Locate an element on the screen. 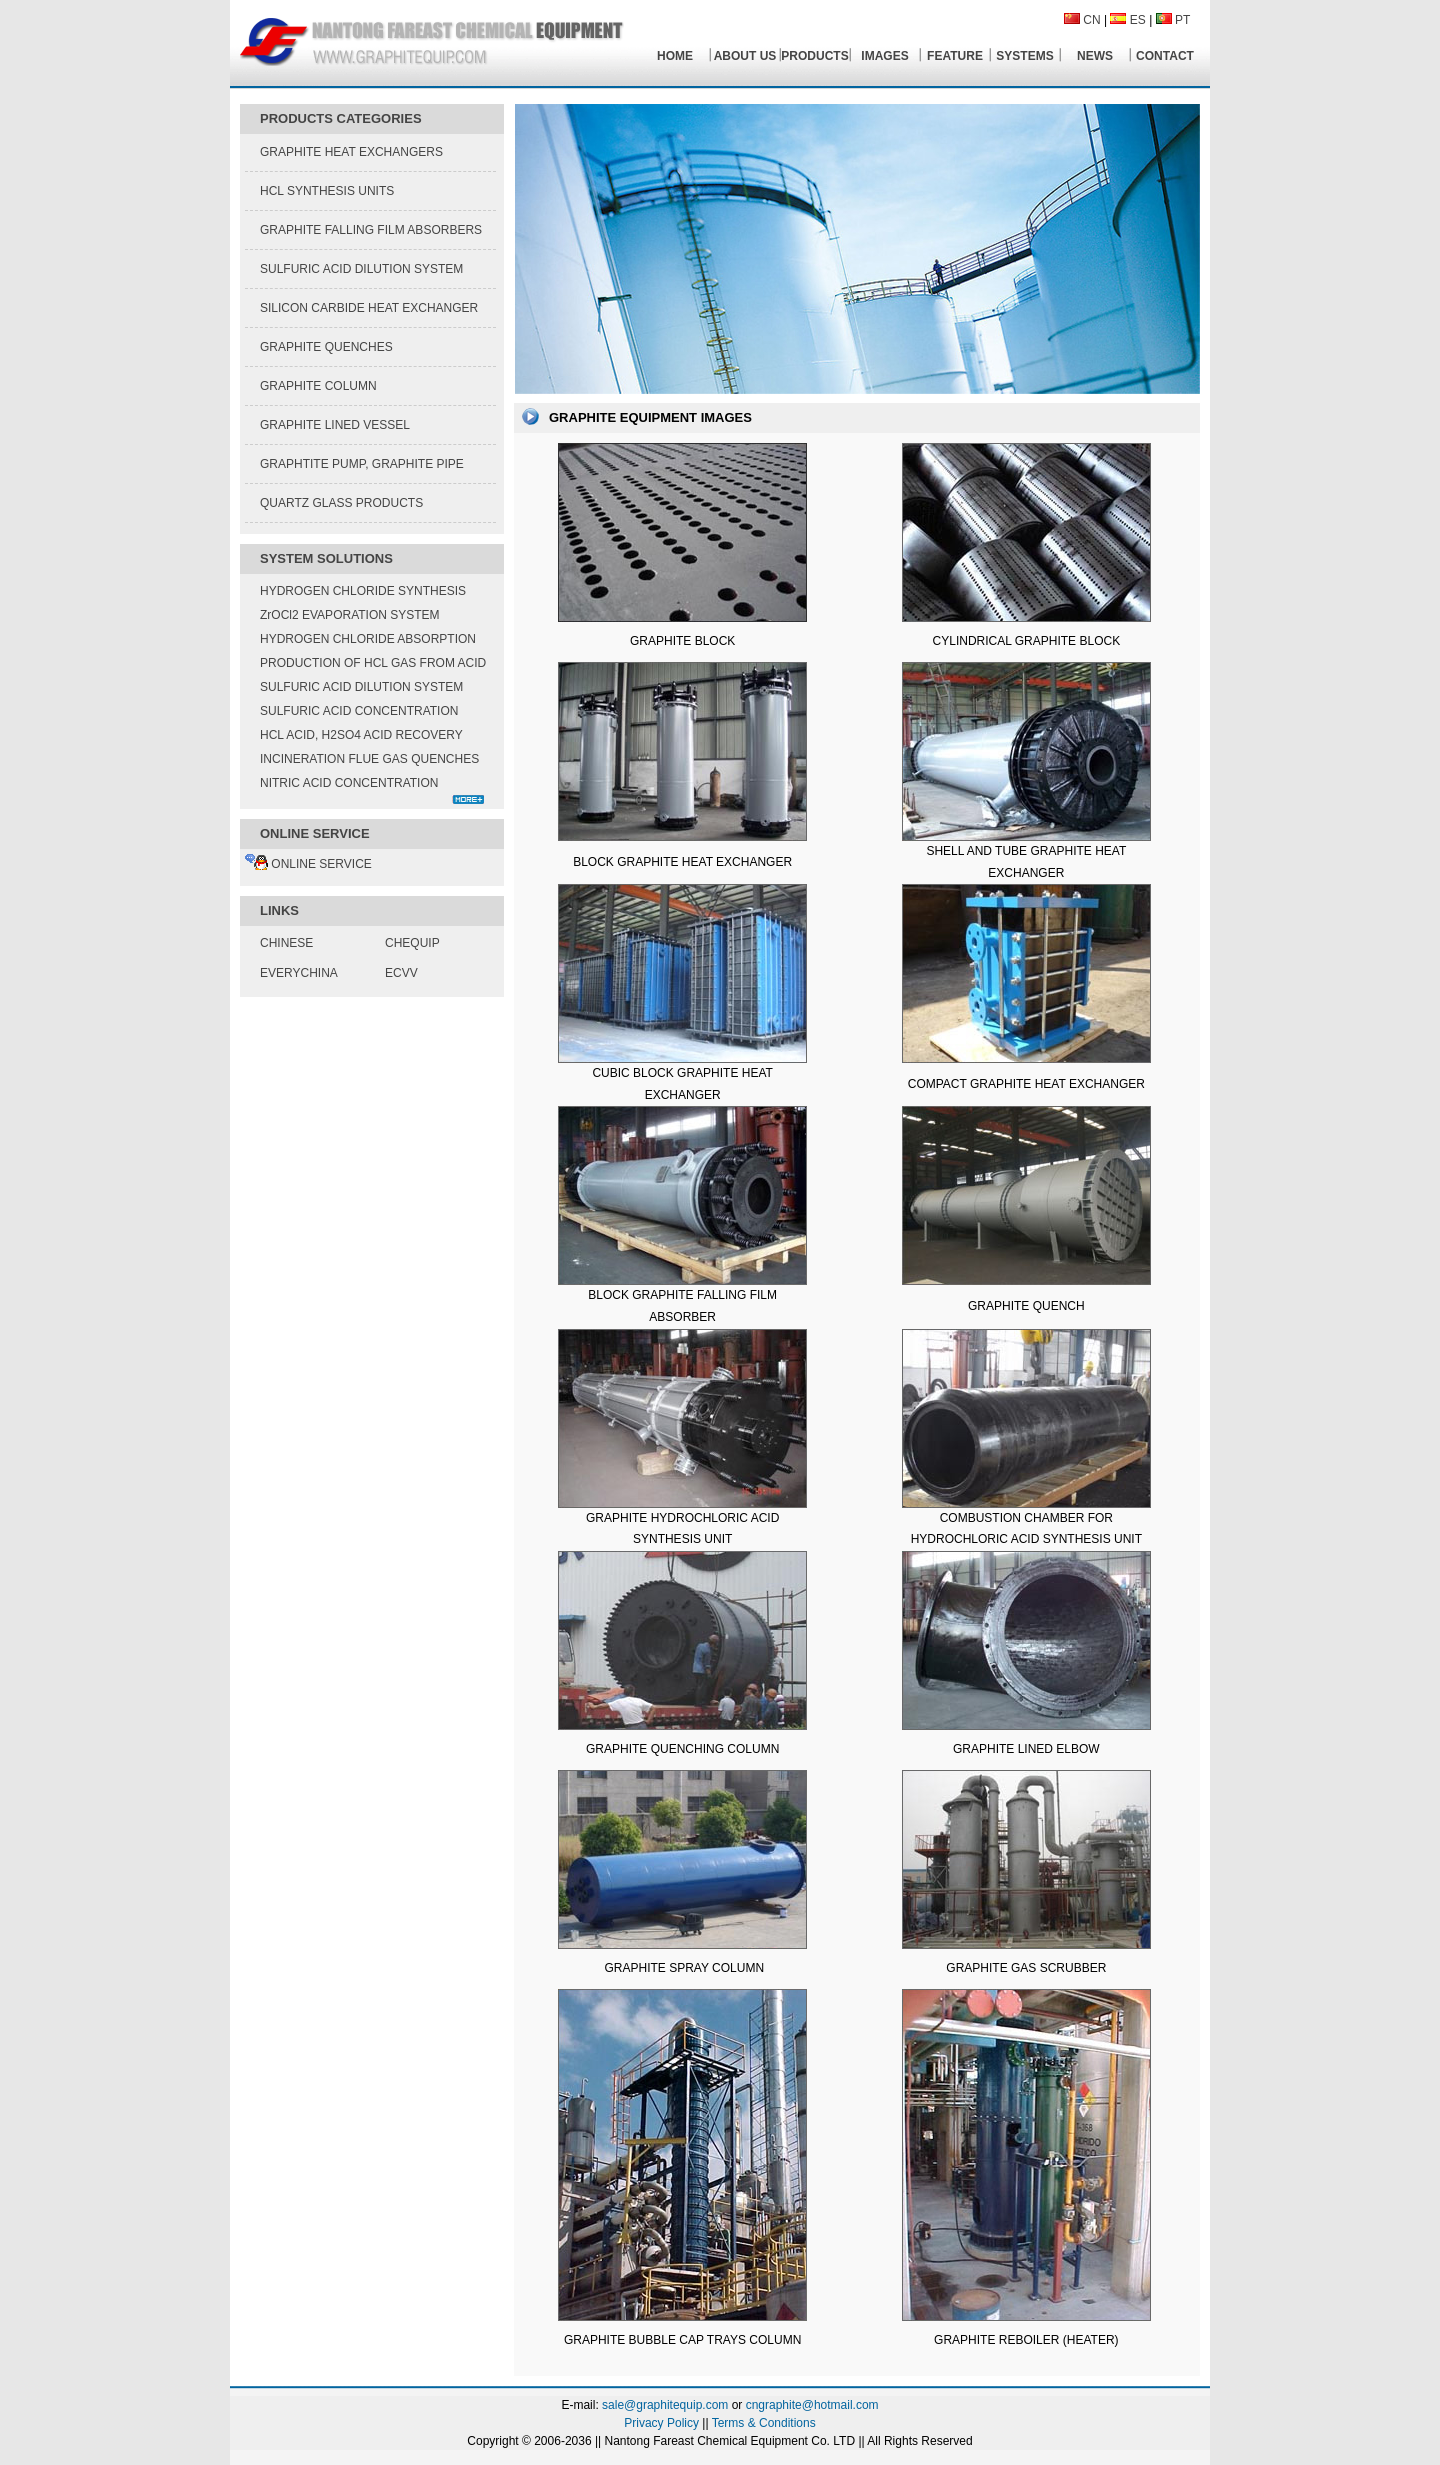 The width and height of the screenshot is (1440, 2465). HCL ACID, H2SO4 ACID RECOVERY is located at coordinates (361, 735).